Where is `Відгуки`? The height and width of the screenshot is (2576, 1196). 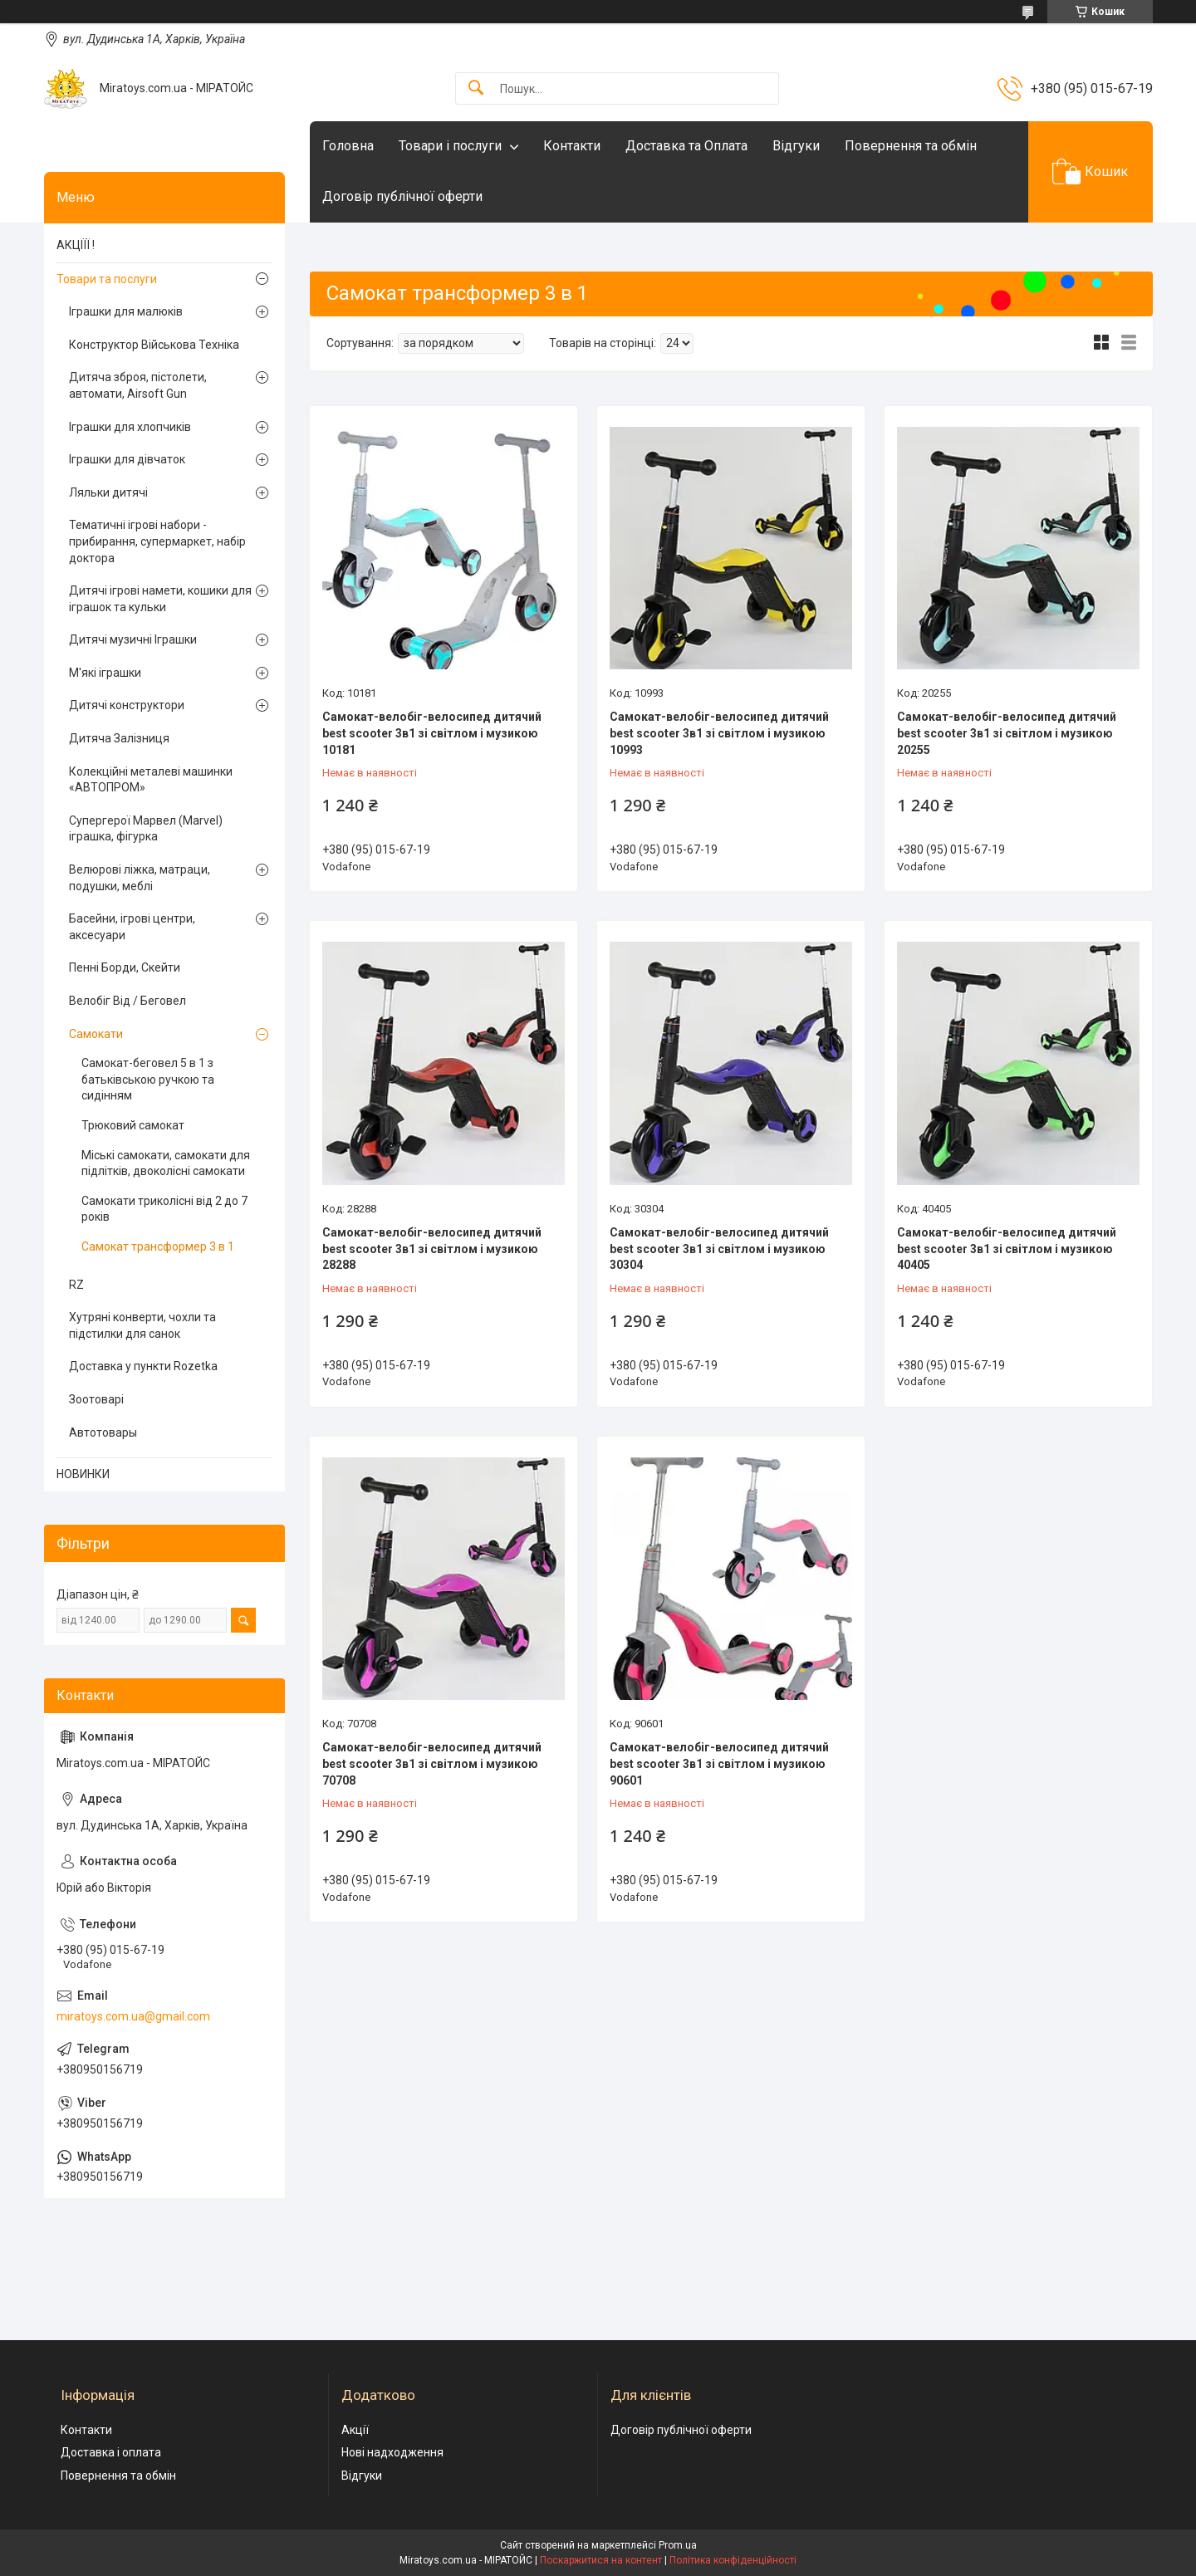 Відгуки is located at coordinates (796, 146).